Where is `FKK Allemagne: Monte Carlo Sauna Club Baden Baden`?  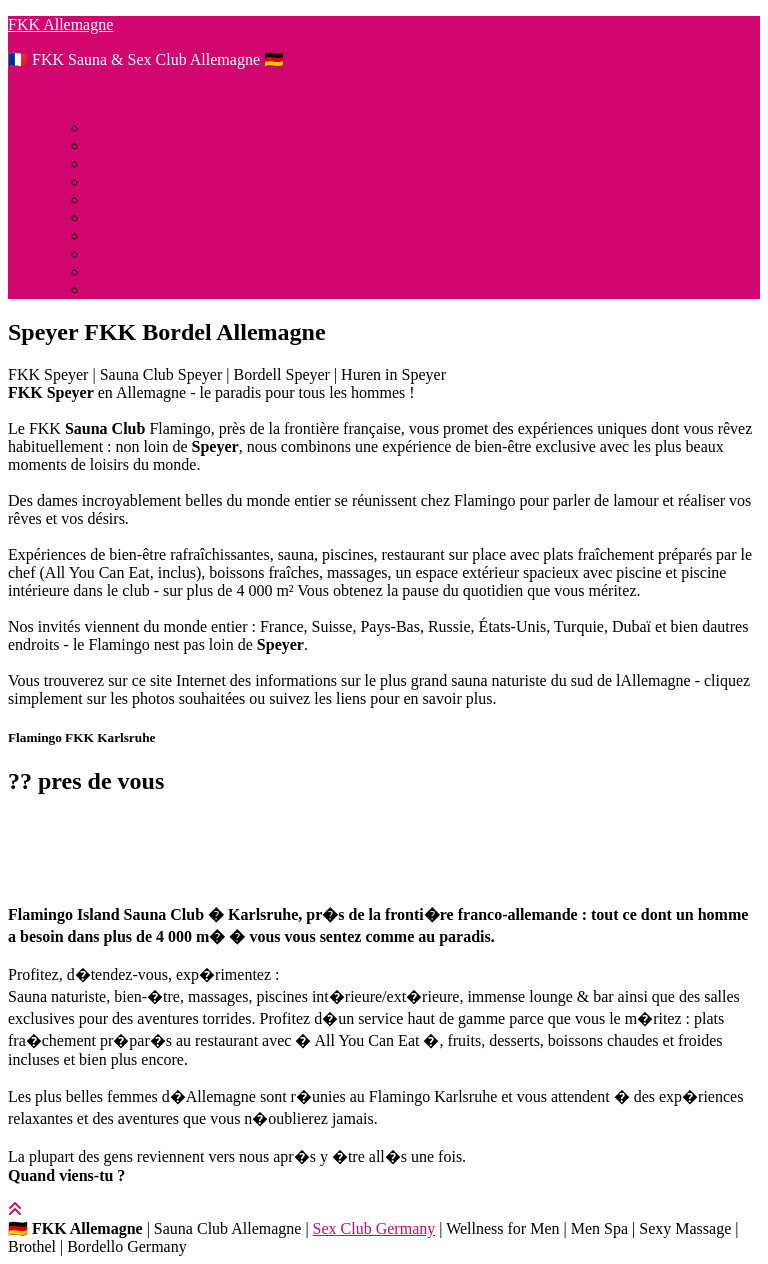
FKK Allemagne: Monte Carlo Sauna Club Baden Baden is located at coordinates (269, 199).